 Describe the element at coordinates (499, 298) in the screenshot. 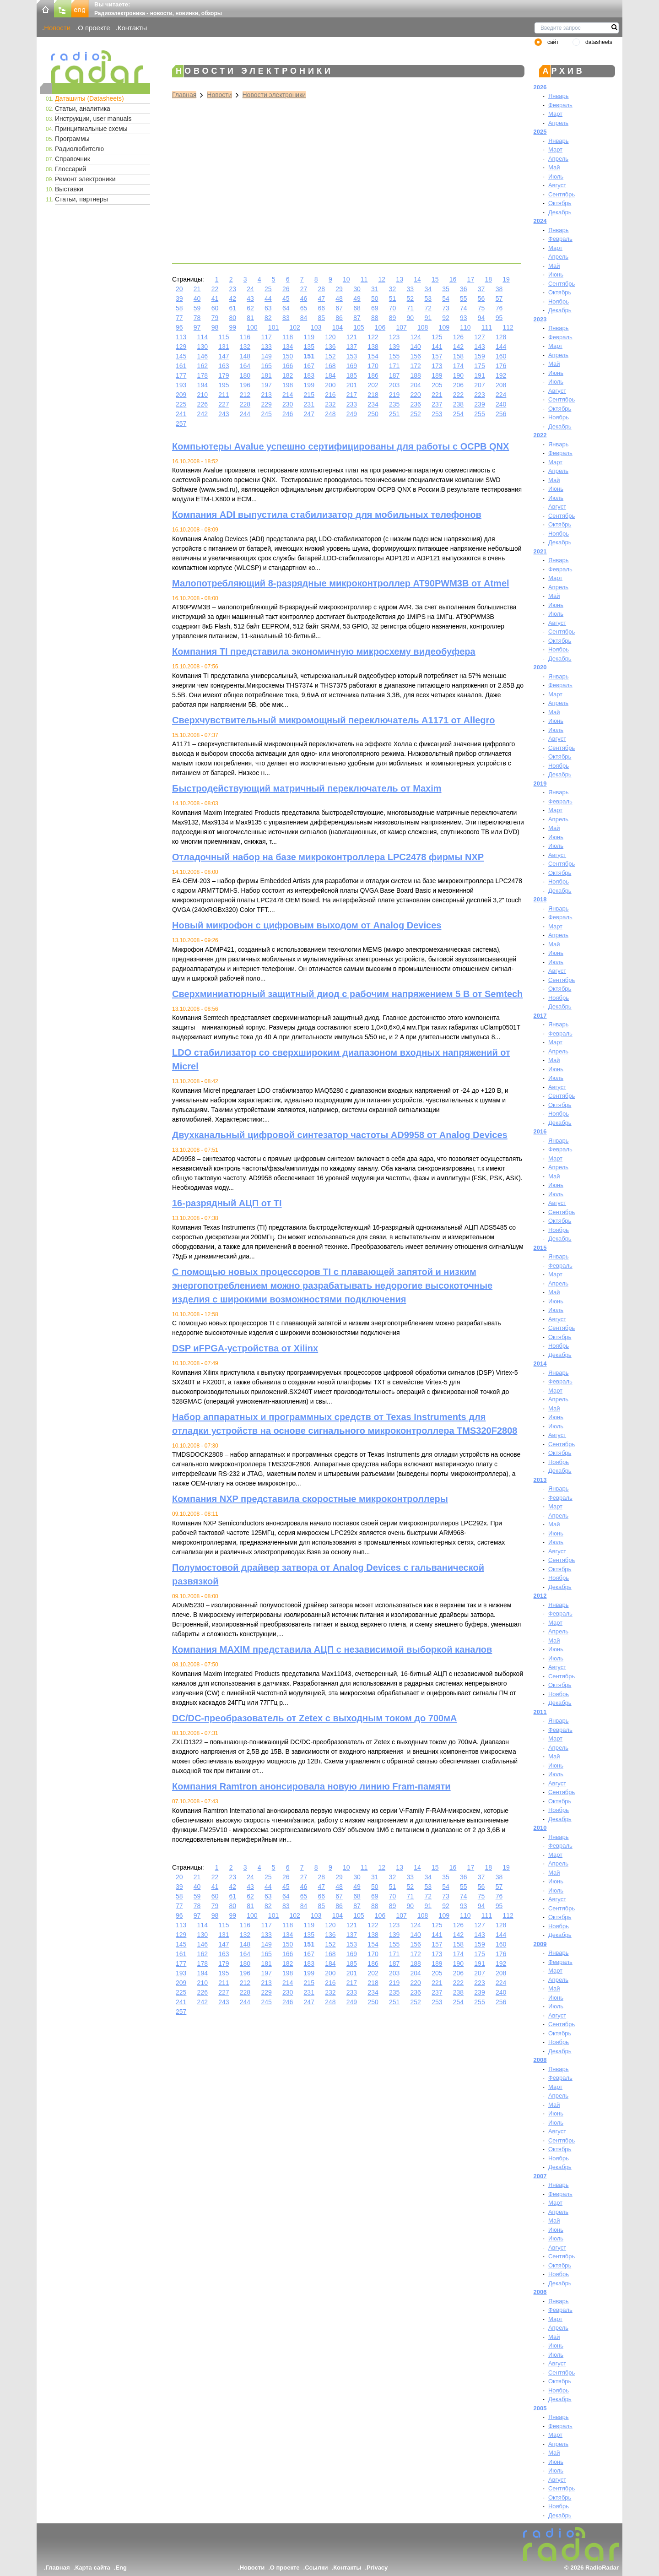

I see `57` at that location.